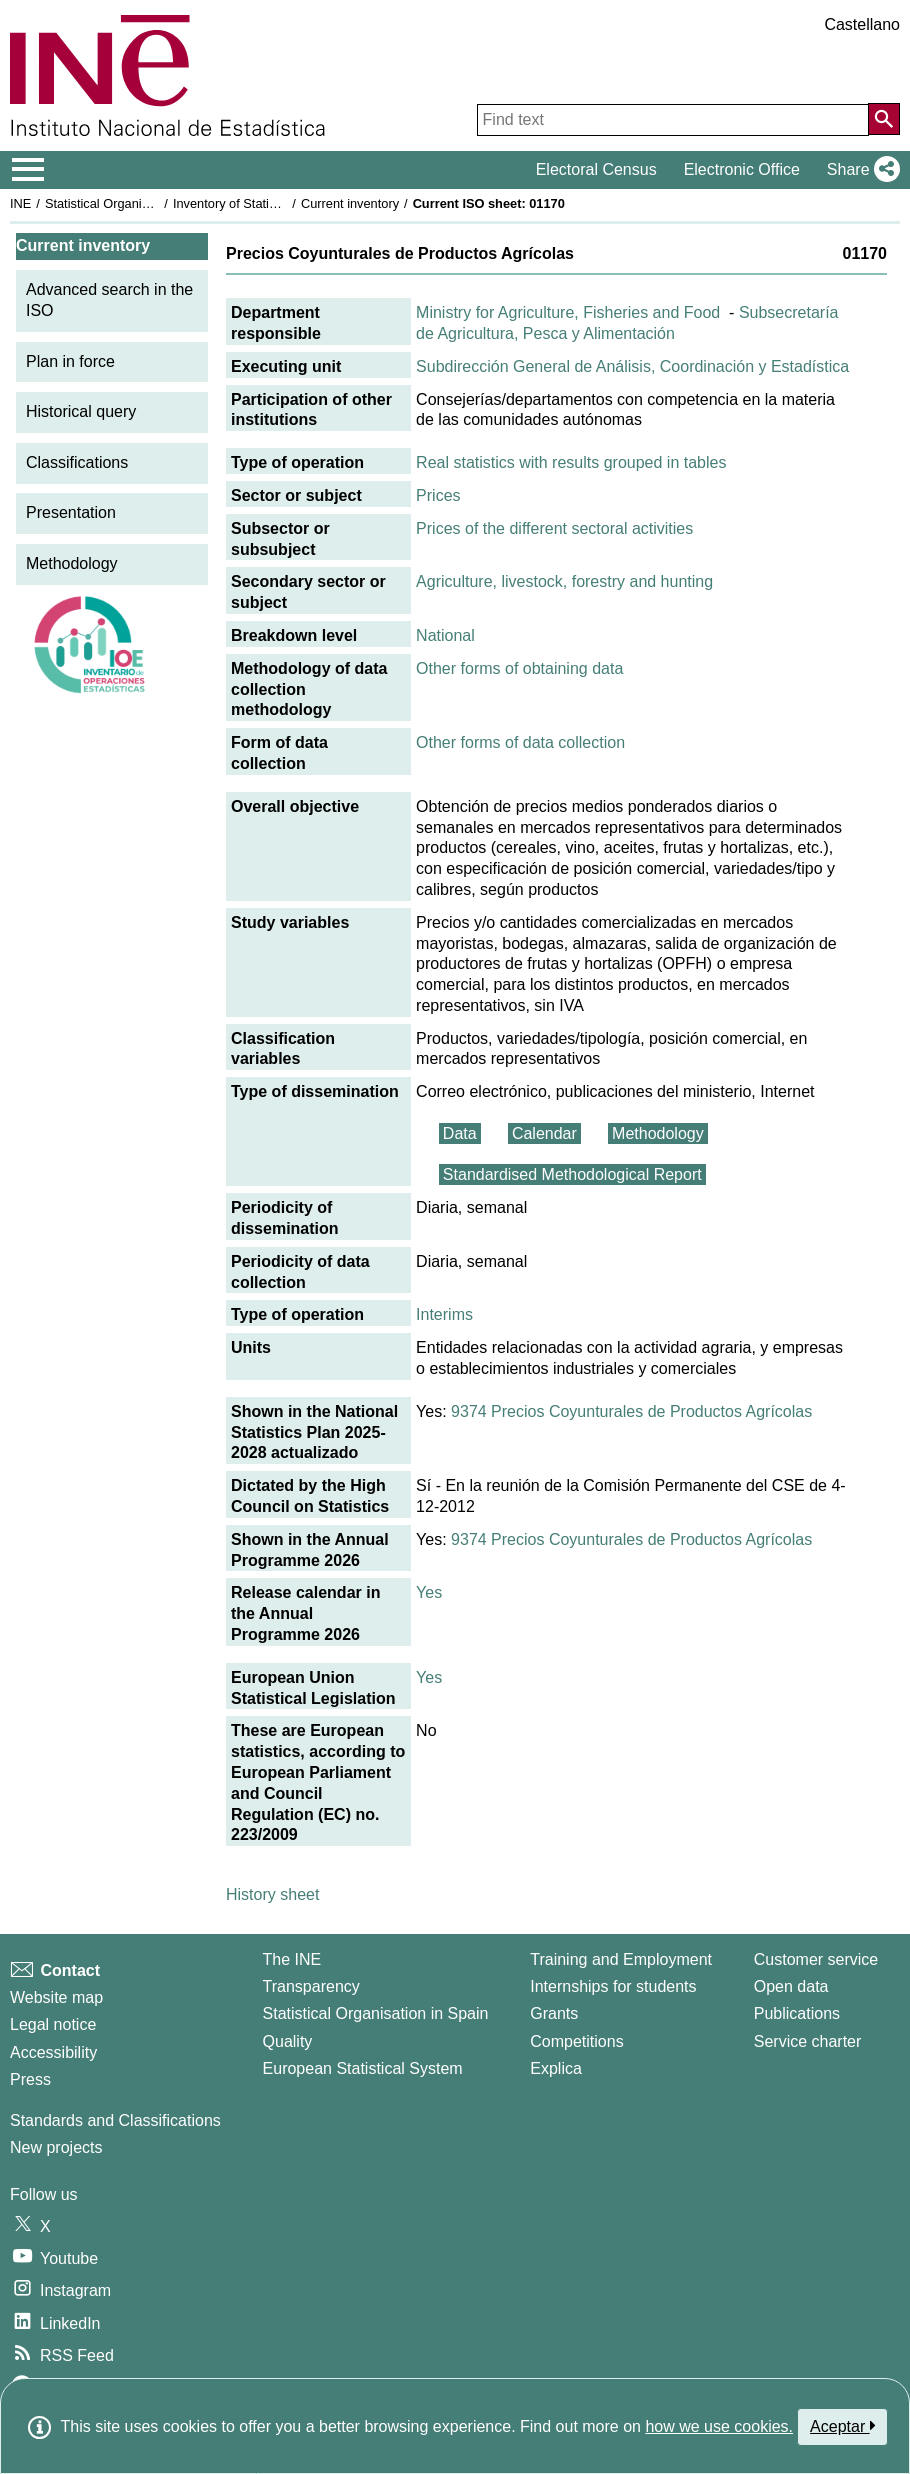  Describe the element at coordinates (859, 170) in the screenshot. I see `[button]` at that location.